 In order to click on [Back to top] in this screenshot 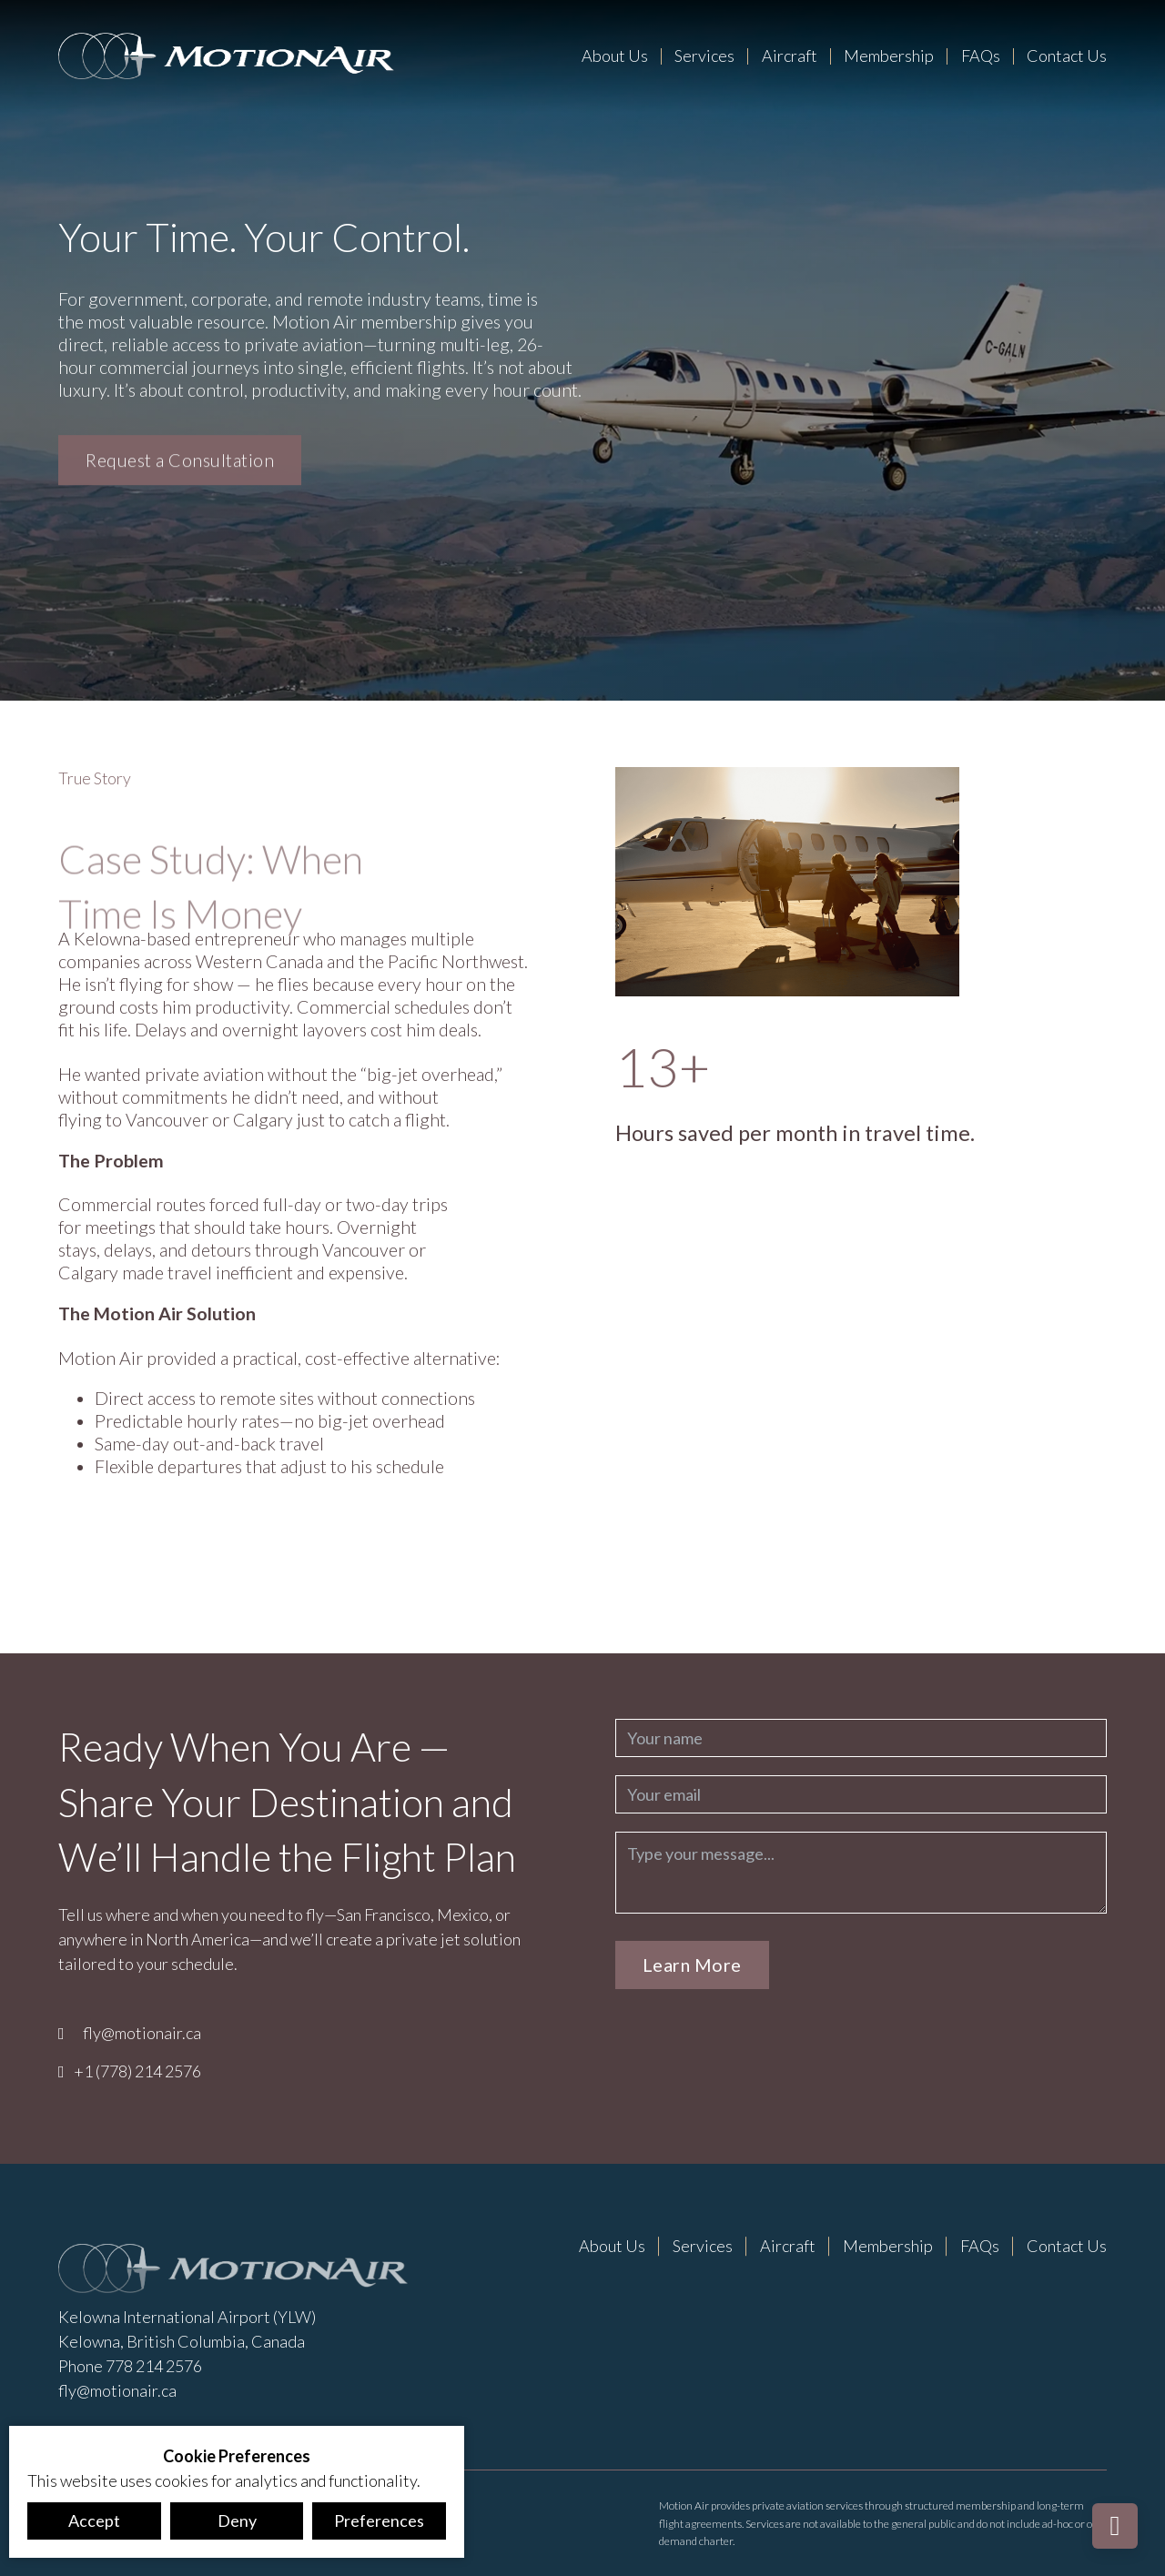, I will do `click(1115, 2526)`.